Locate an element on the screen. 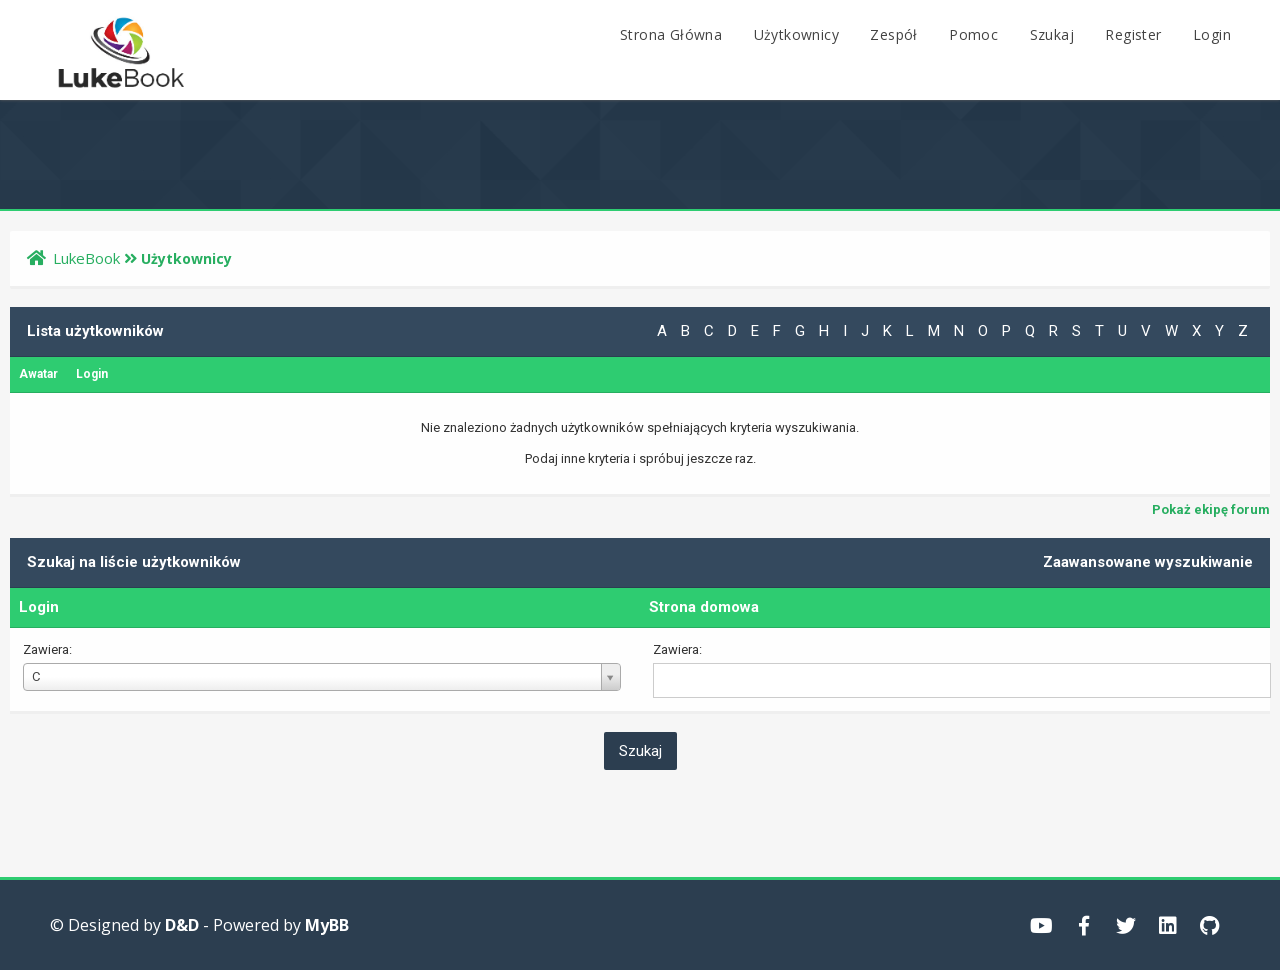 The height and width of the screenshot is (970, 1280). Strona domowa is located at coordinates (704, 607).